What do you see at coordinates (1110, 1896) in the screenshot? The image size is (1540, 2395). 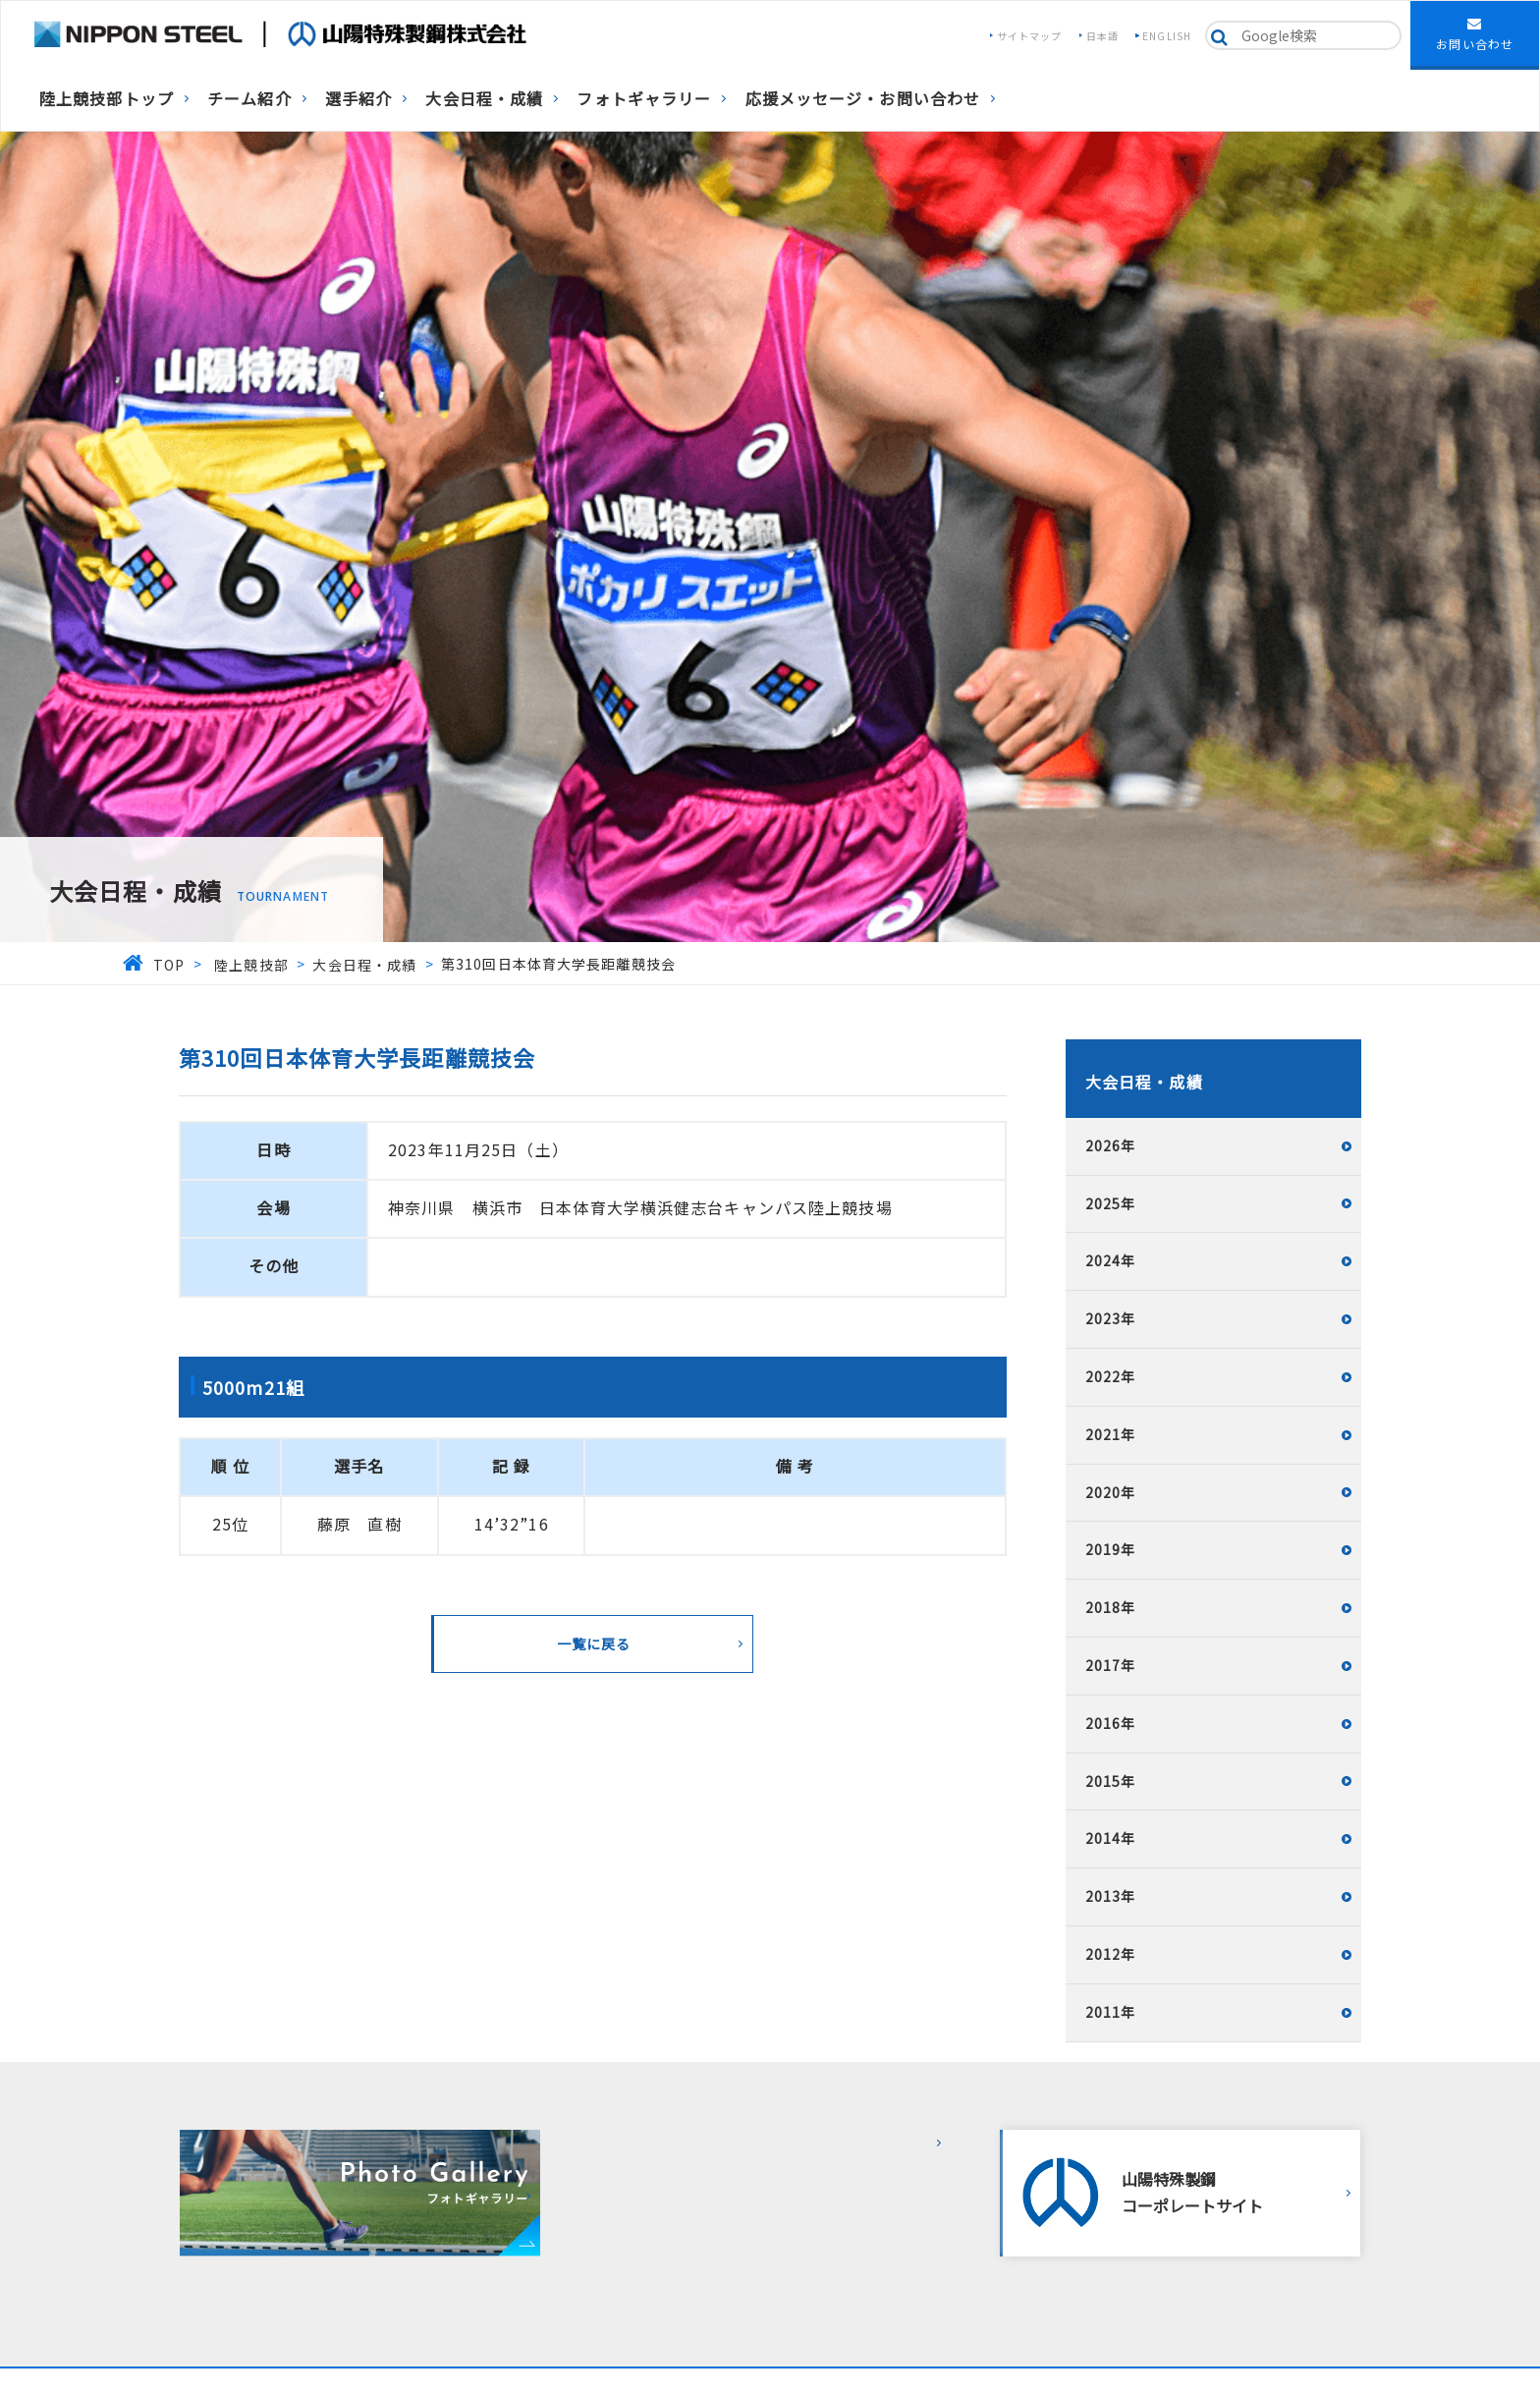 I see `2013年` at bounding box center [1110, 1896].